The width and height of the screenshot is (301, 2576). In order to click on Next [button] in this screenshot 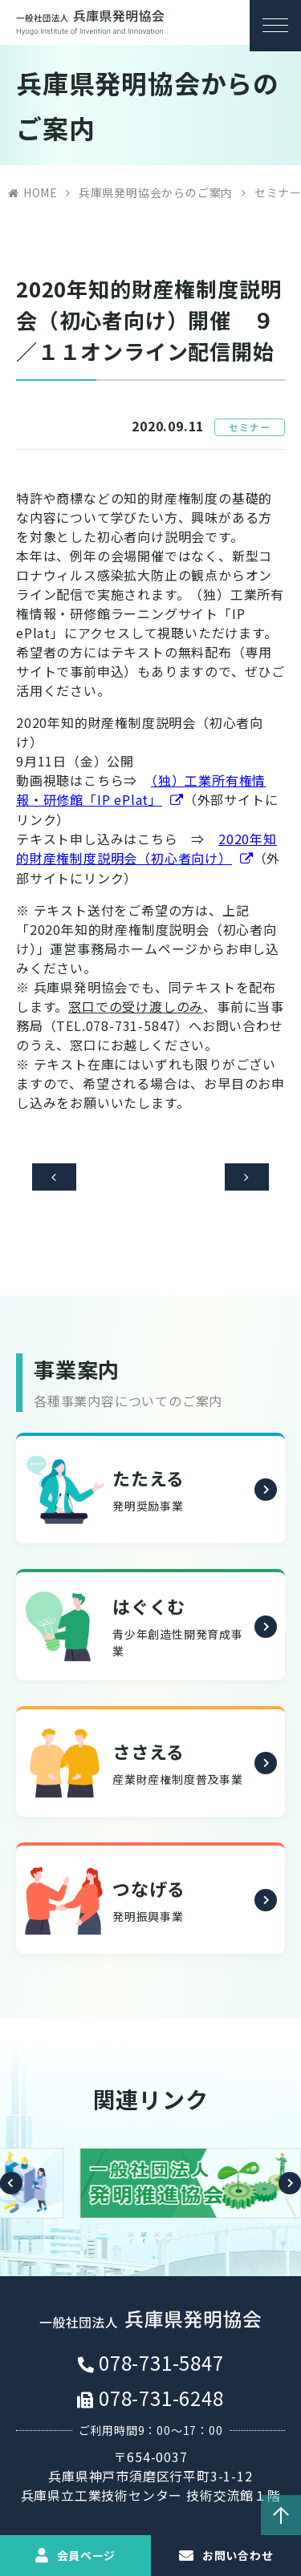, I will do `click(290, 2189)`.